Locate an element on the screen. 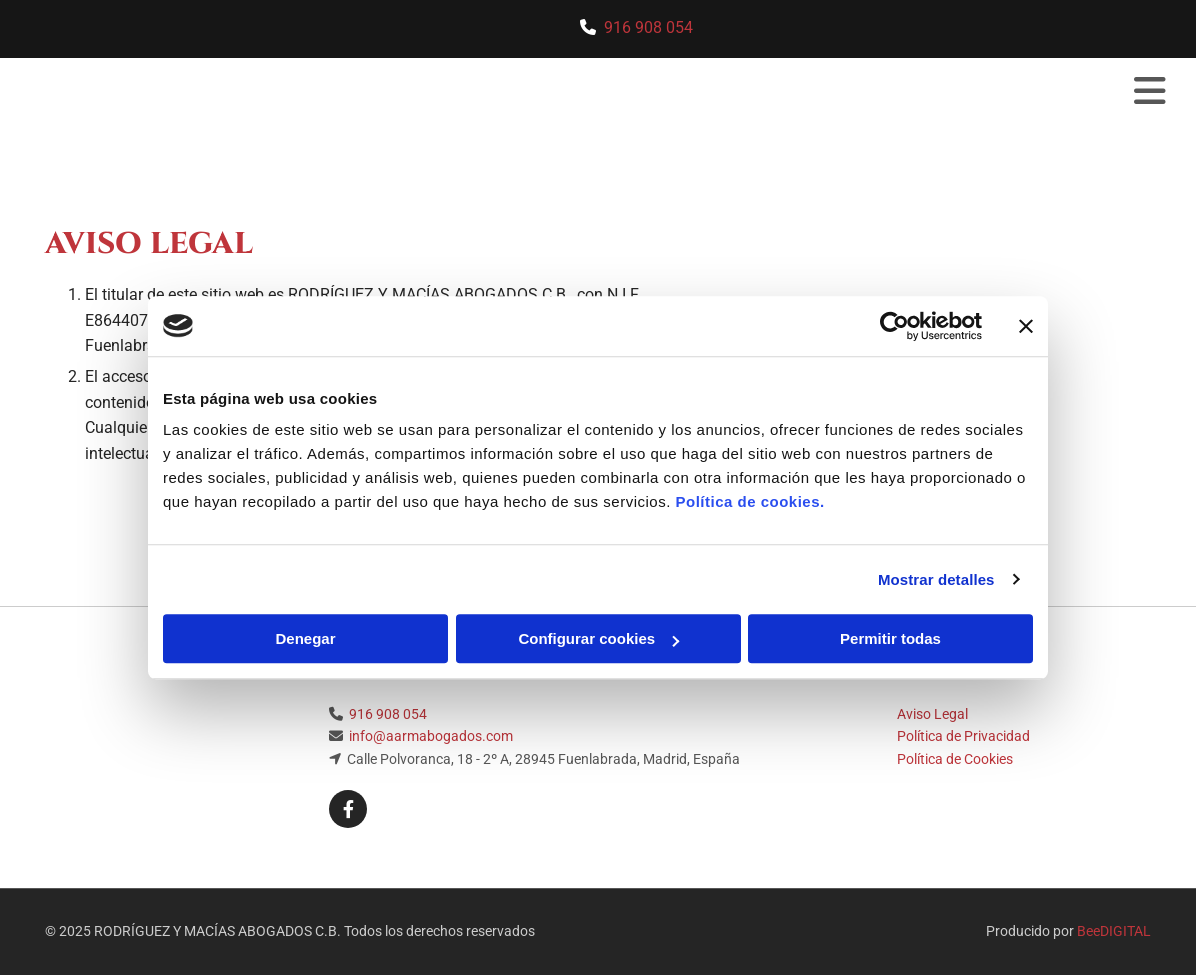 The width and height of the screenshot is (1196, 975). Permitir todas is located at coordinates (890, 638).